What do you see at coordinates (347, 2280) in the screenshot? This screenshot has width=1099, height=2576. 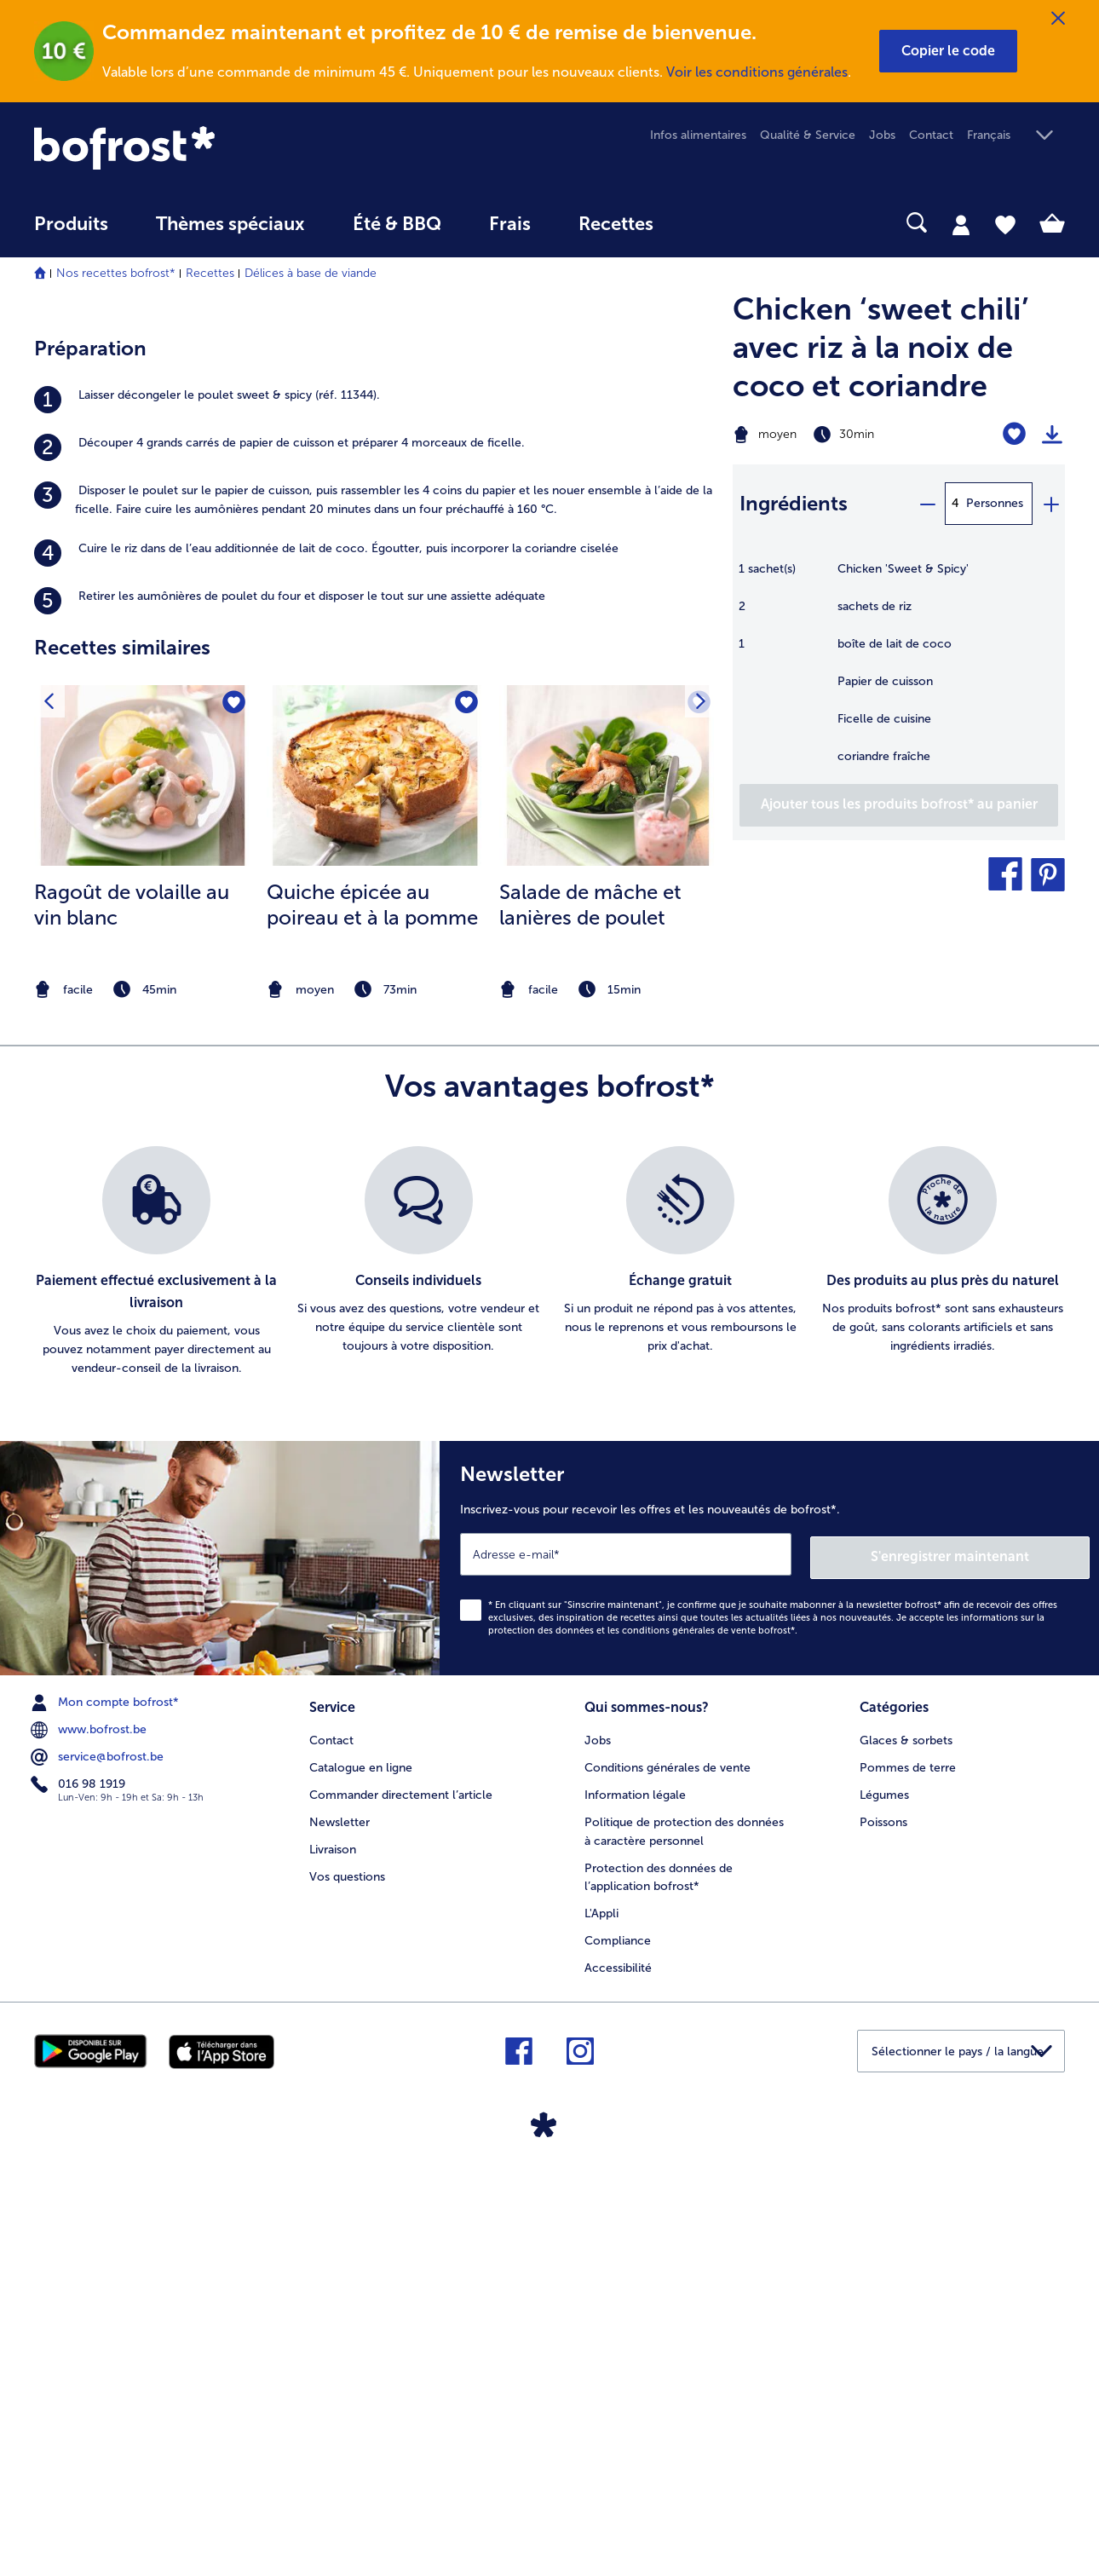 I see `Vos questions [menuitem]` at bounding box center [347, 2280].